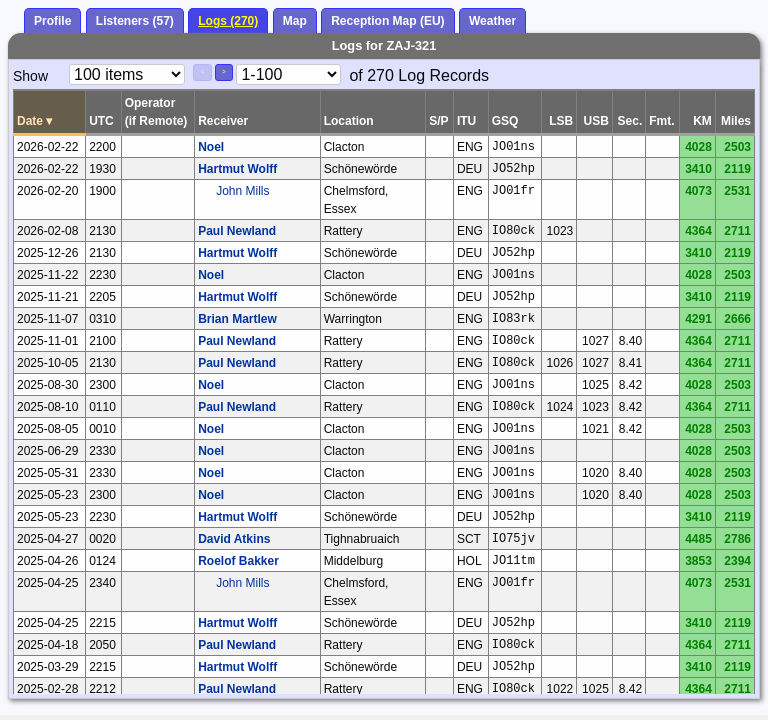  Describe the element at coordinates (135, 21) in the screenshot. I see `Listeners (57)` at that location.